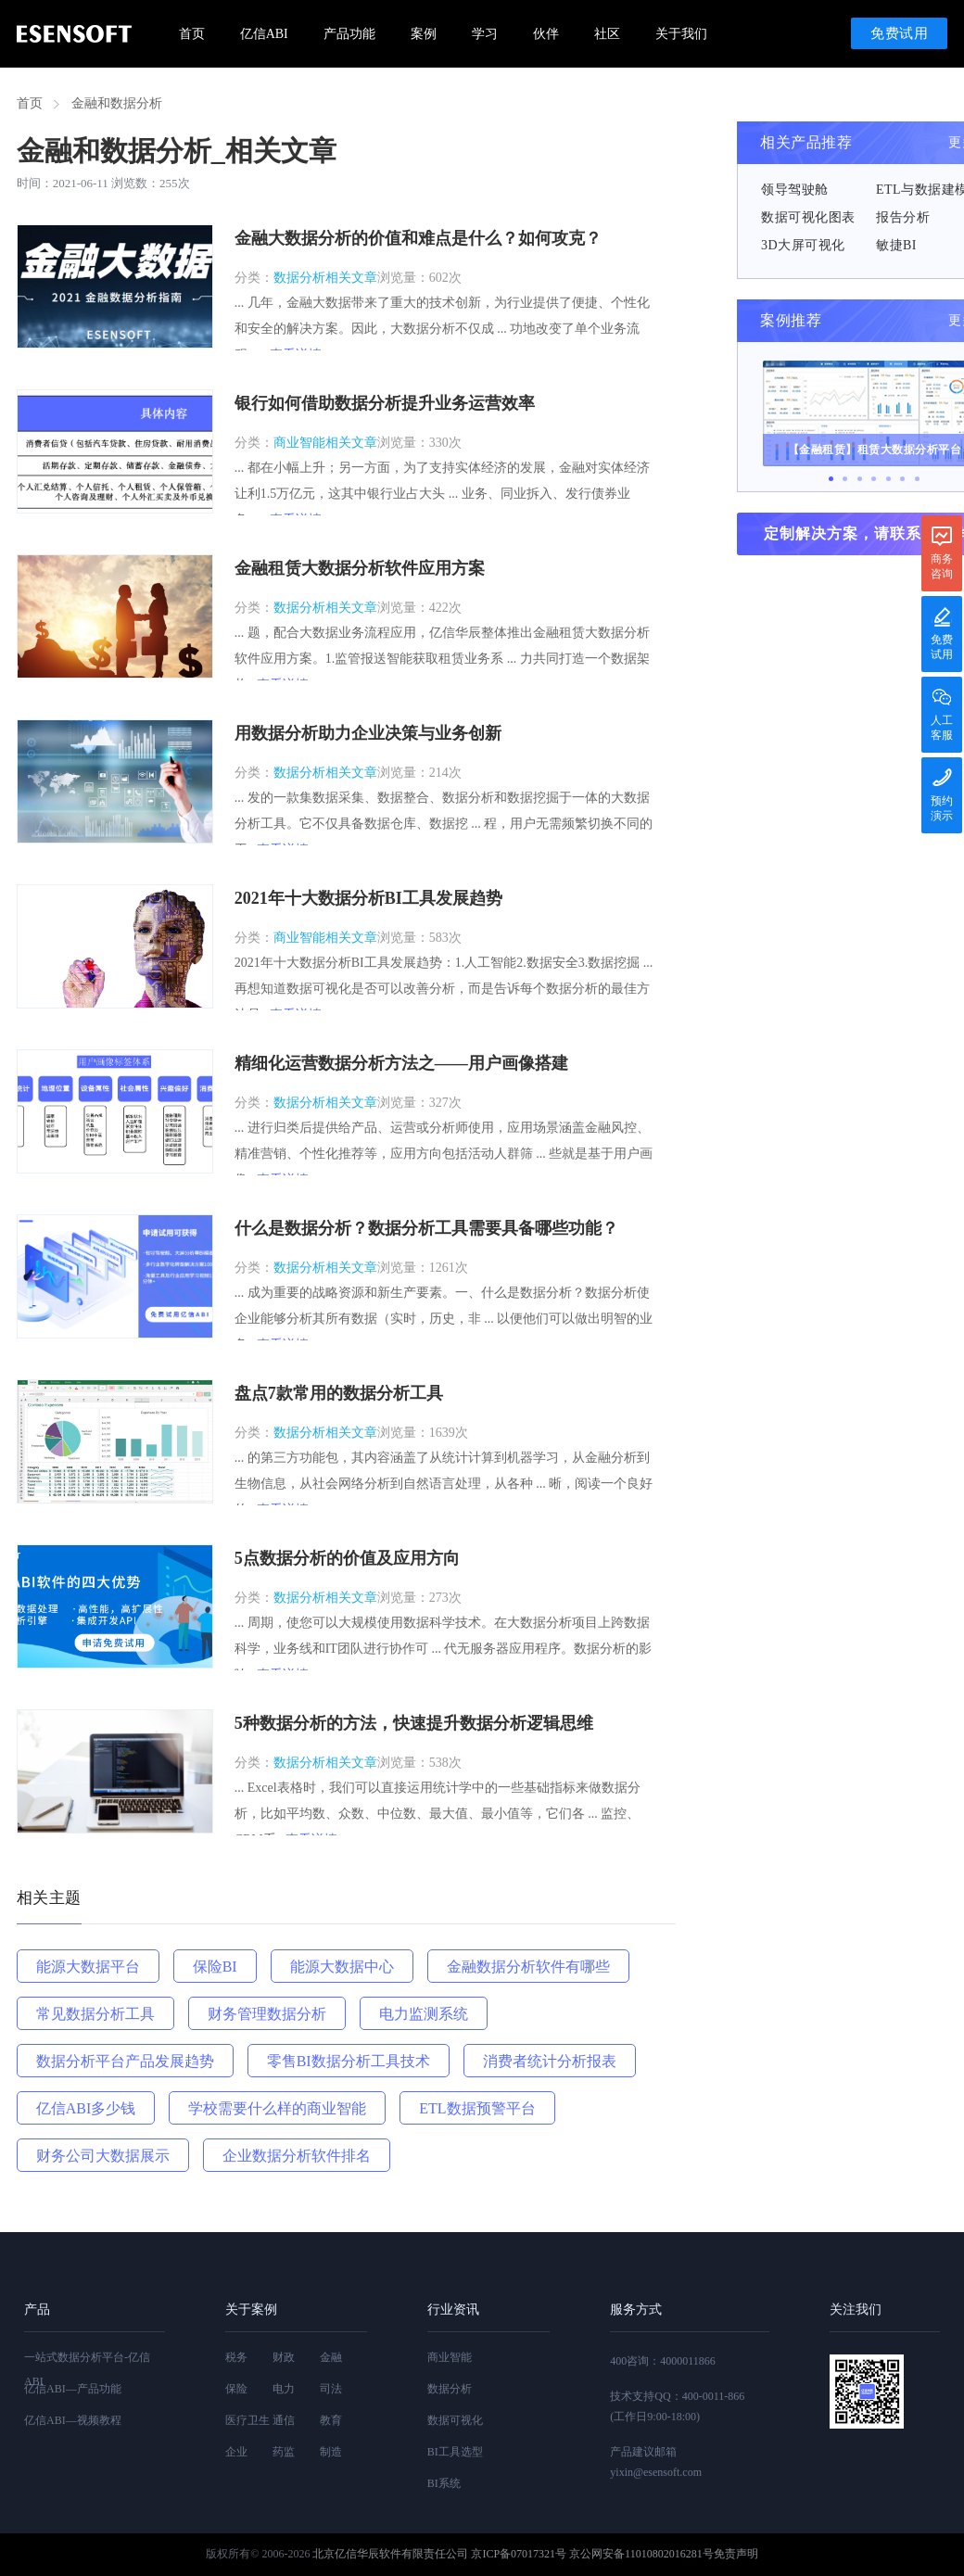 The image size is (964, 2576). What do you see at coordinates (414, 1723) in the screenshot?
I see `5种数据分析的方法，快速提升数据分析逻辑思维` at bounding box center [414, 1723].